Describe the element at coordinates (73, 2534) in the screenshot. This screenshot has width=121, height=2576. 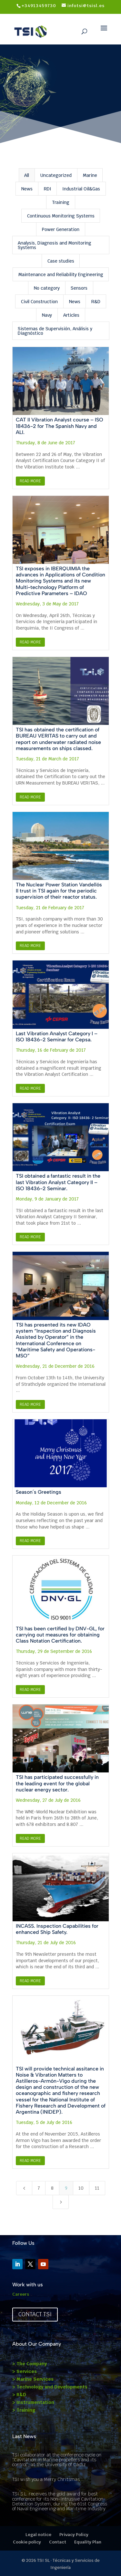
I see `Privacy Policy` at that location.